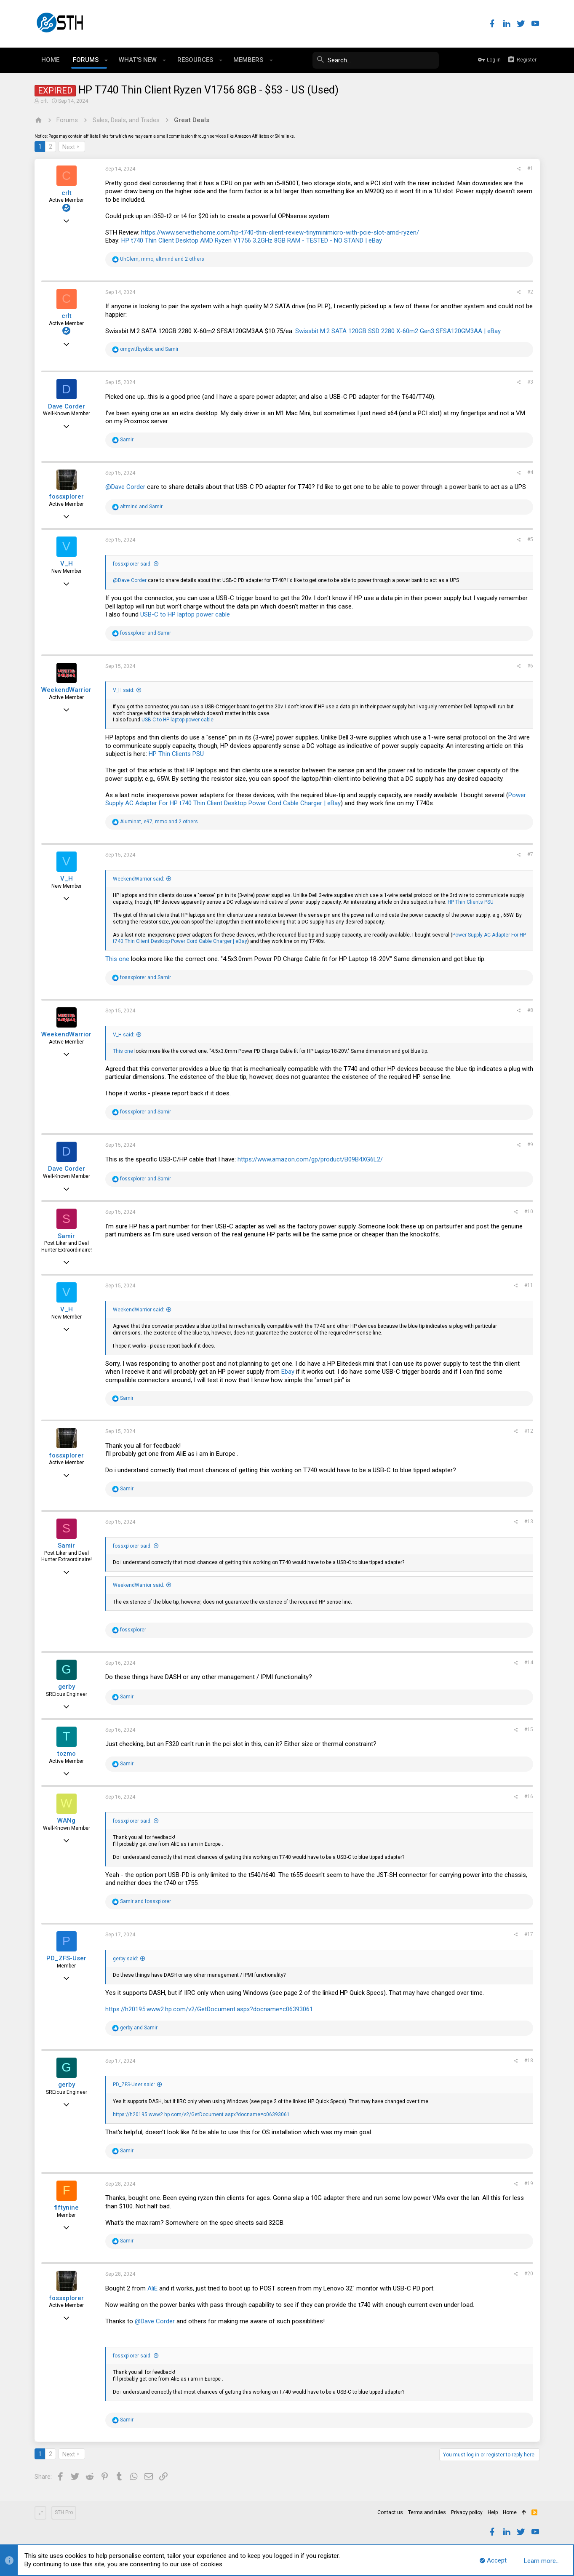 The image size is (574, 2576). Describe the element at coordinates (138, 879) in the screenshot. I see `WeekendWarrior said:` at that location.